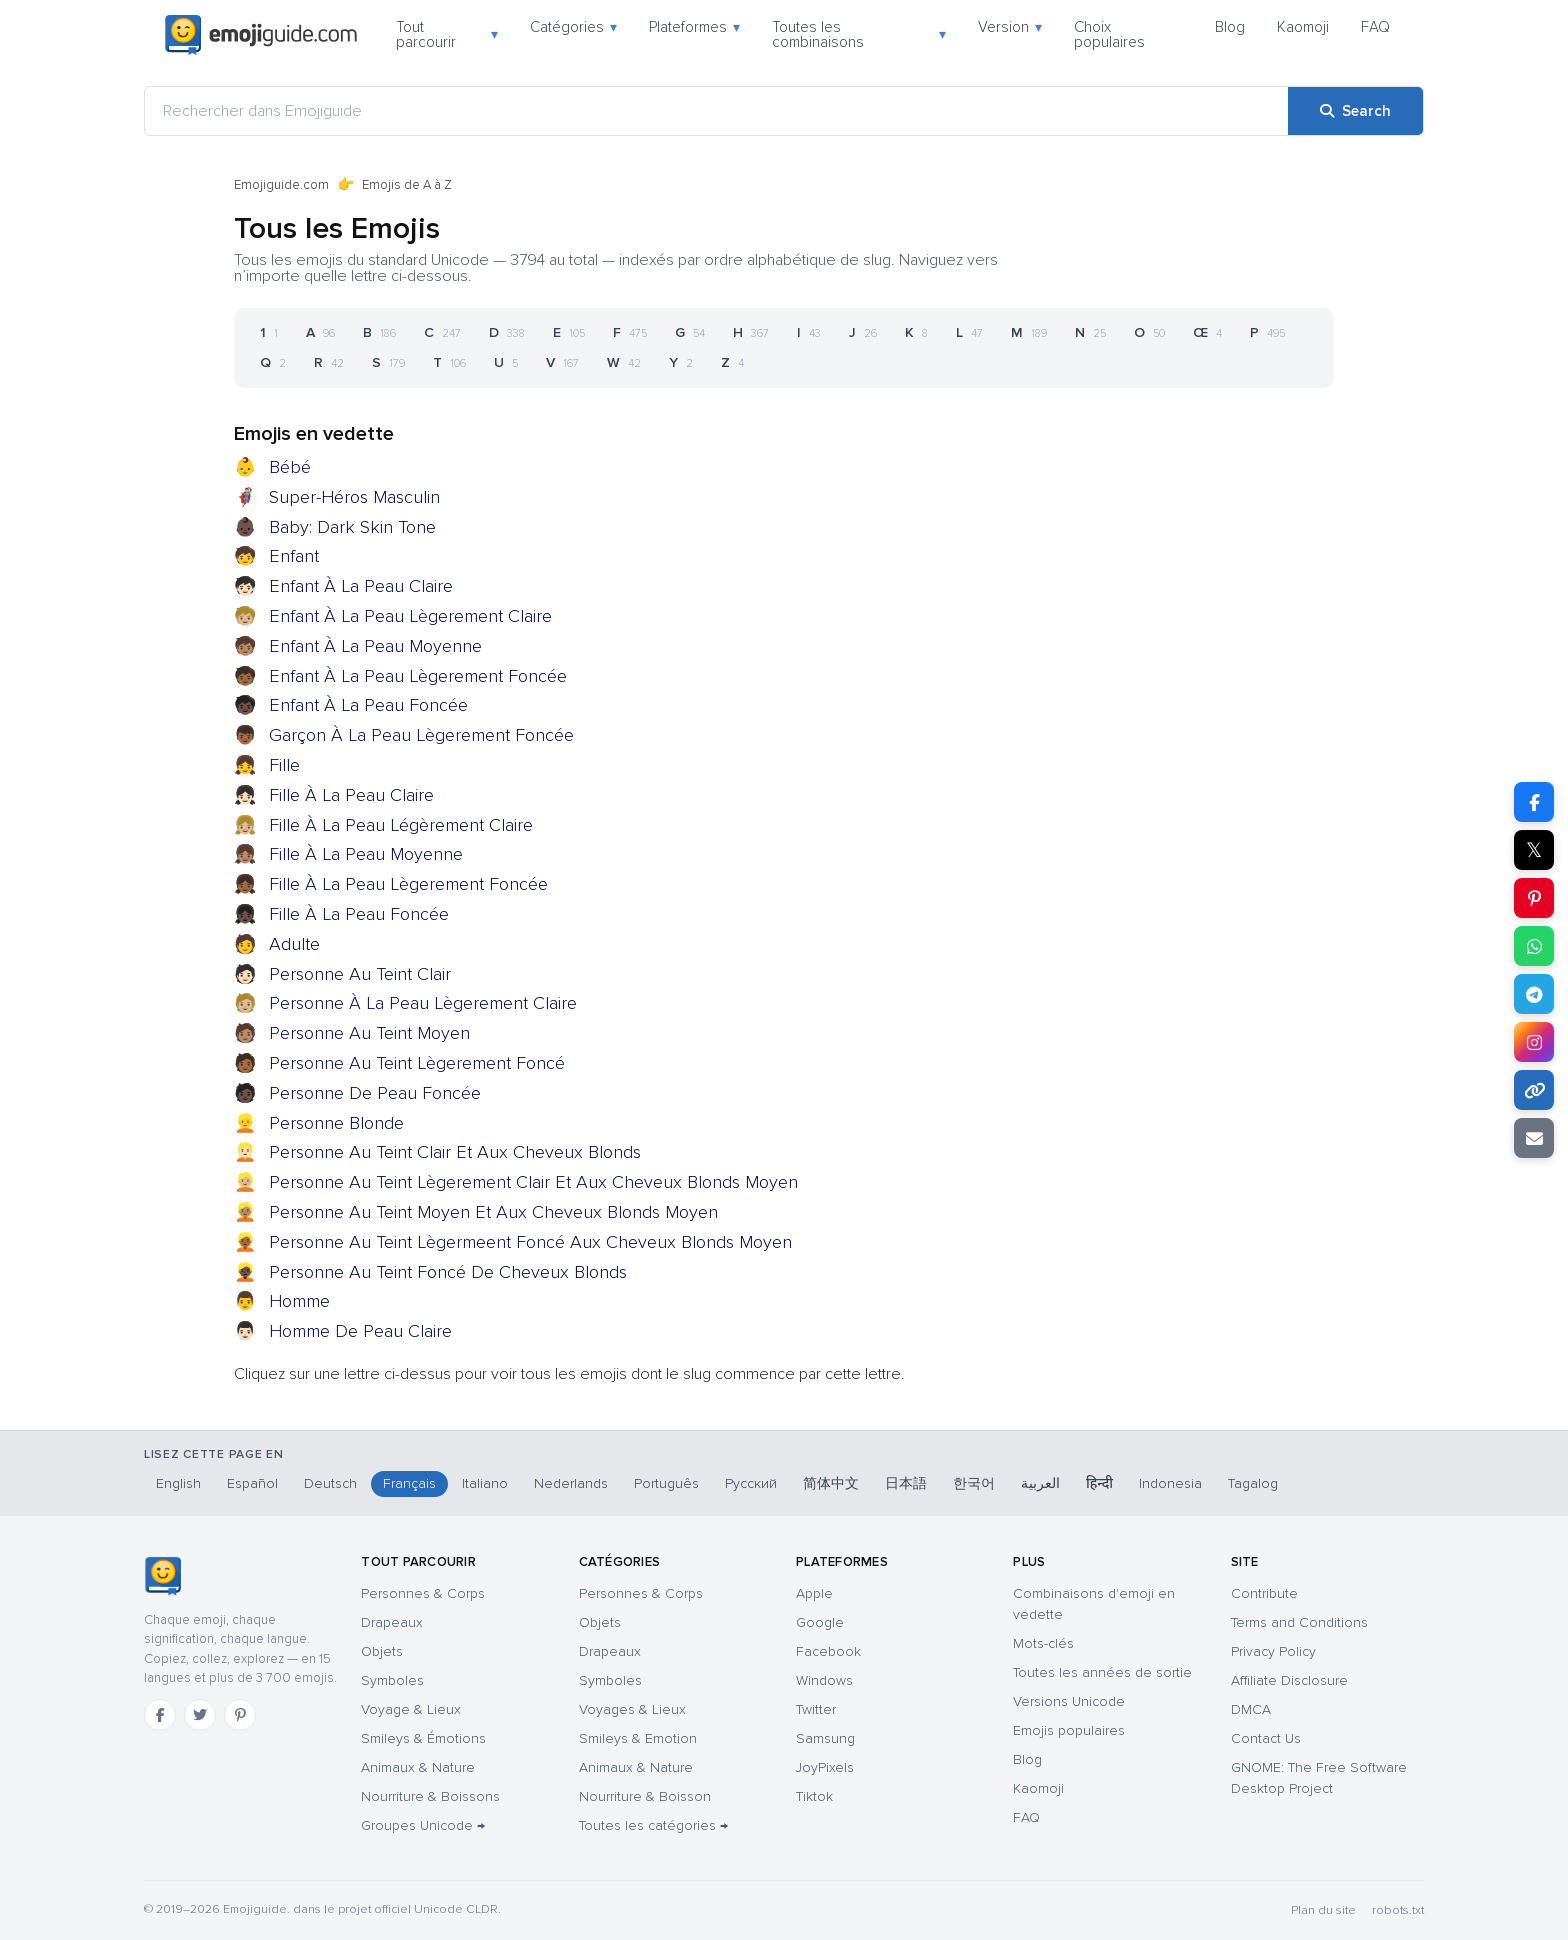  Describe the element at coordinates (409, 1483) in the screenshot. I see `Français` at that location.